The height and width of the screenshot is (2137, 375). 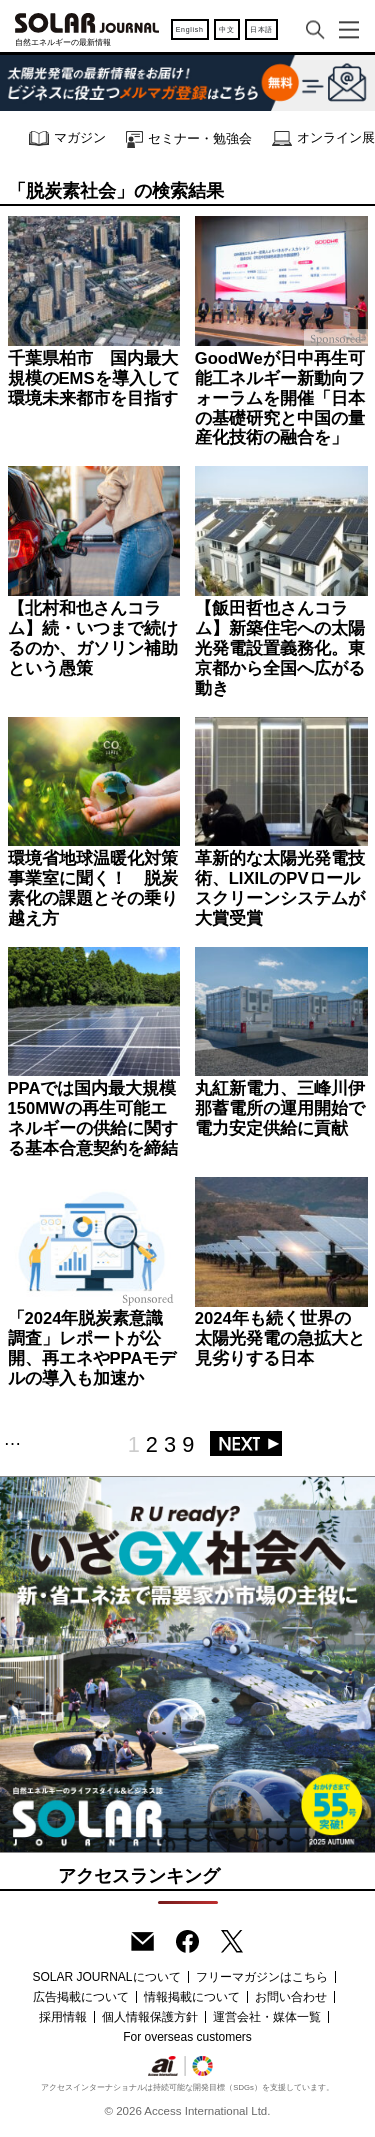 What do you see at coordinates (67, 138) in the screenshot?
I see `マガジン` at bounding box center [67, 138].